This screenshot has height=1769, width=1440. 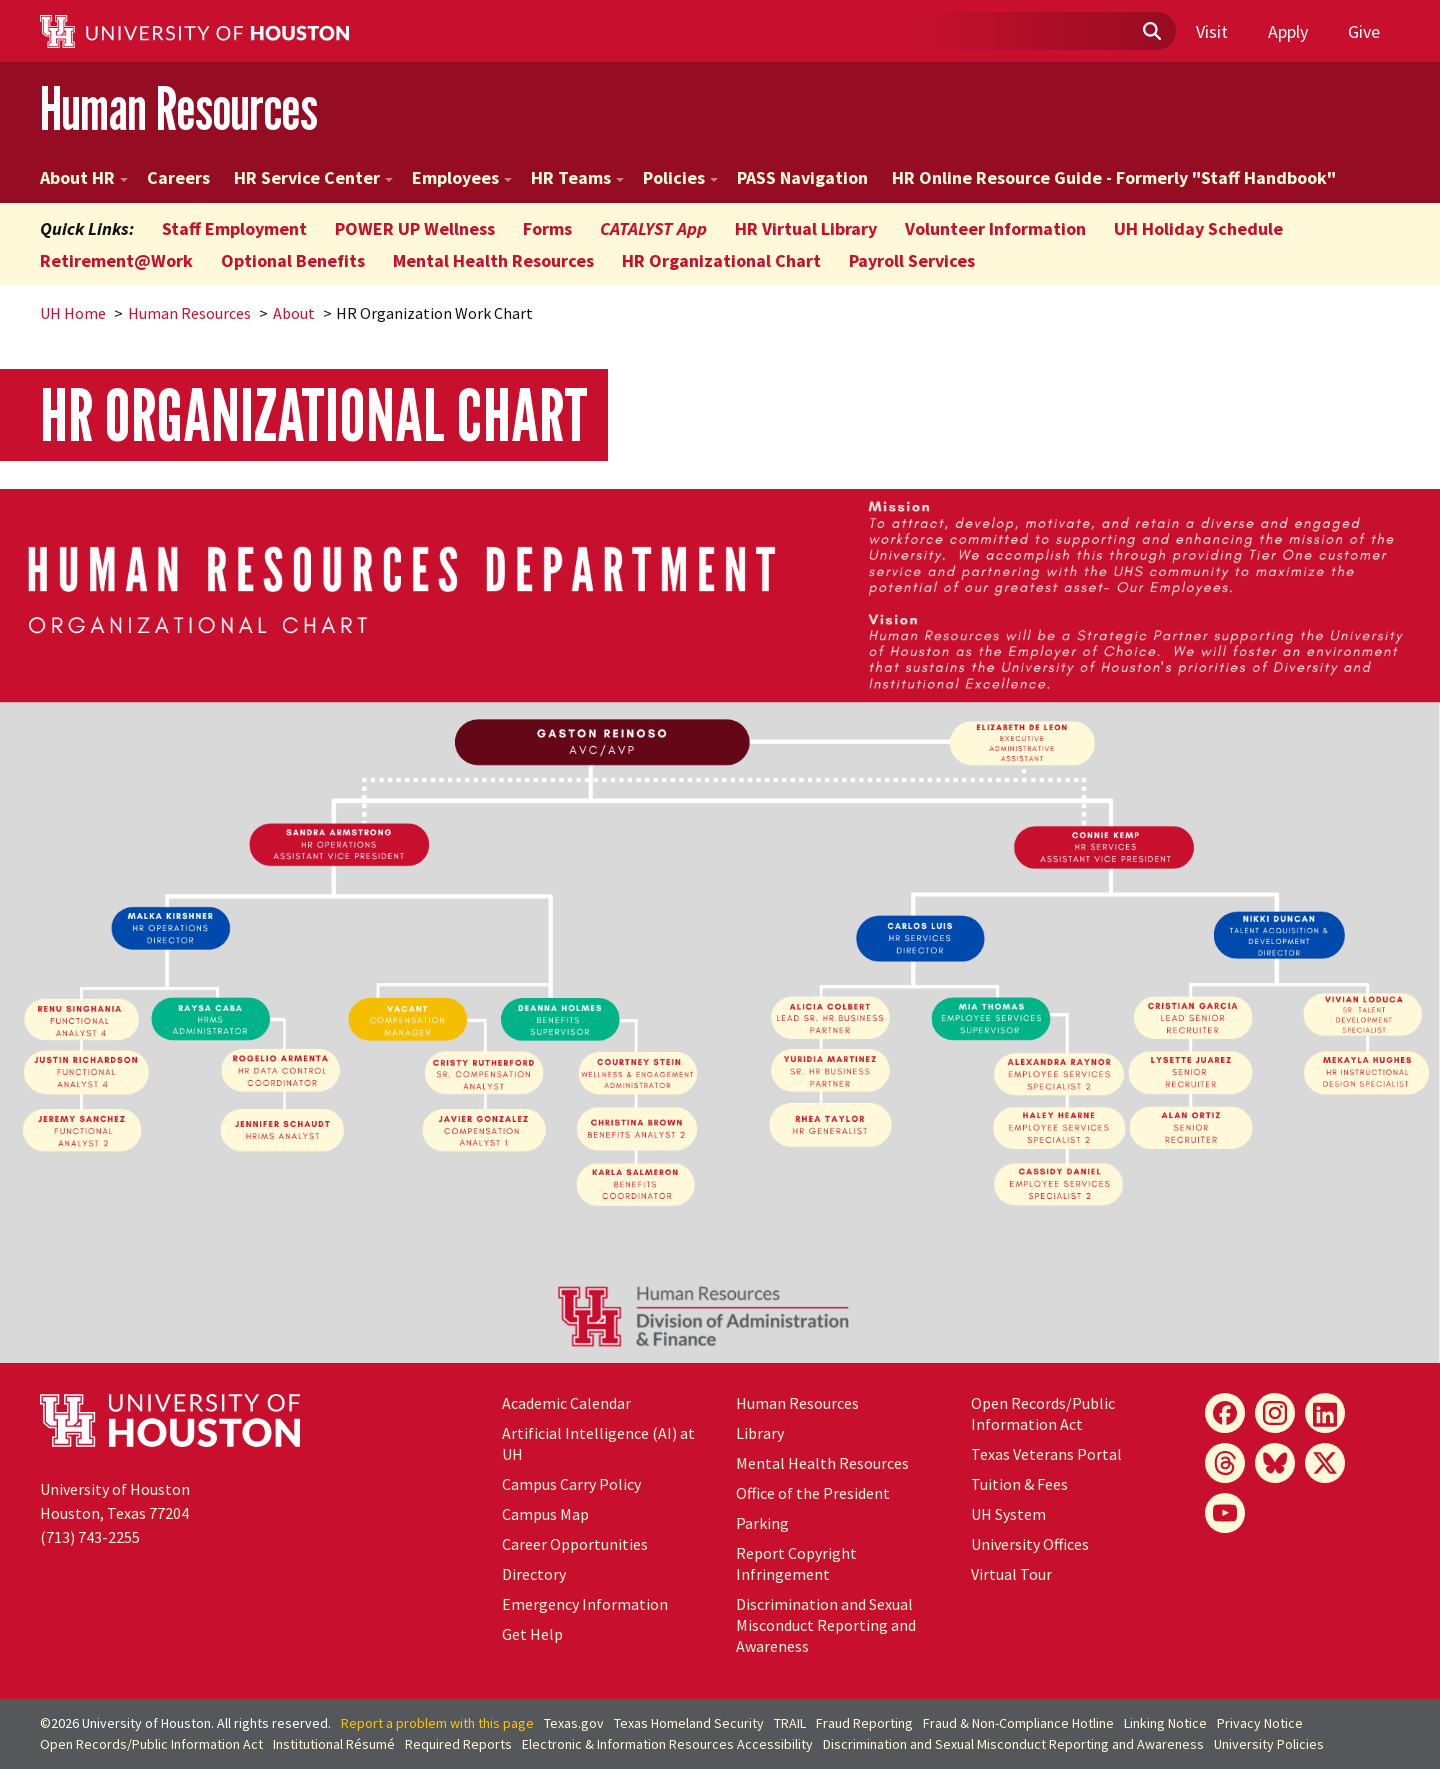 I want to click on Electronic & Information Resources Accessibility, so click(x=667, y=1744).